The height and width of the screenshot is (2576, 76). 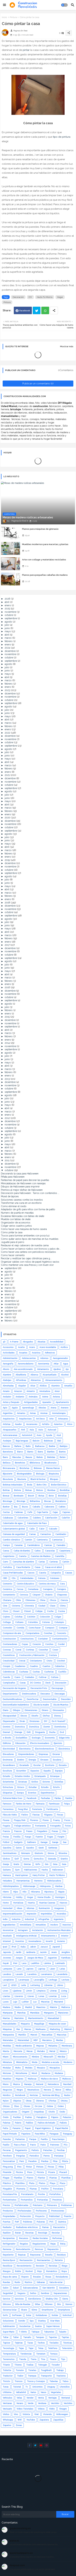 What do you see at coordinates (32, 1424) in the screenshot?
I see `Ascensores` at bounding box center [32, 1424].